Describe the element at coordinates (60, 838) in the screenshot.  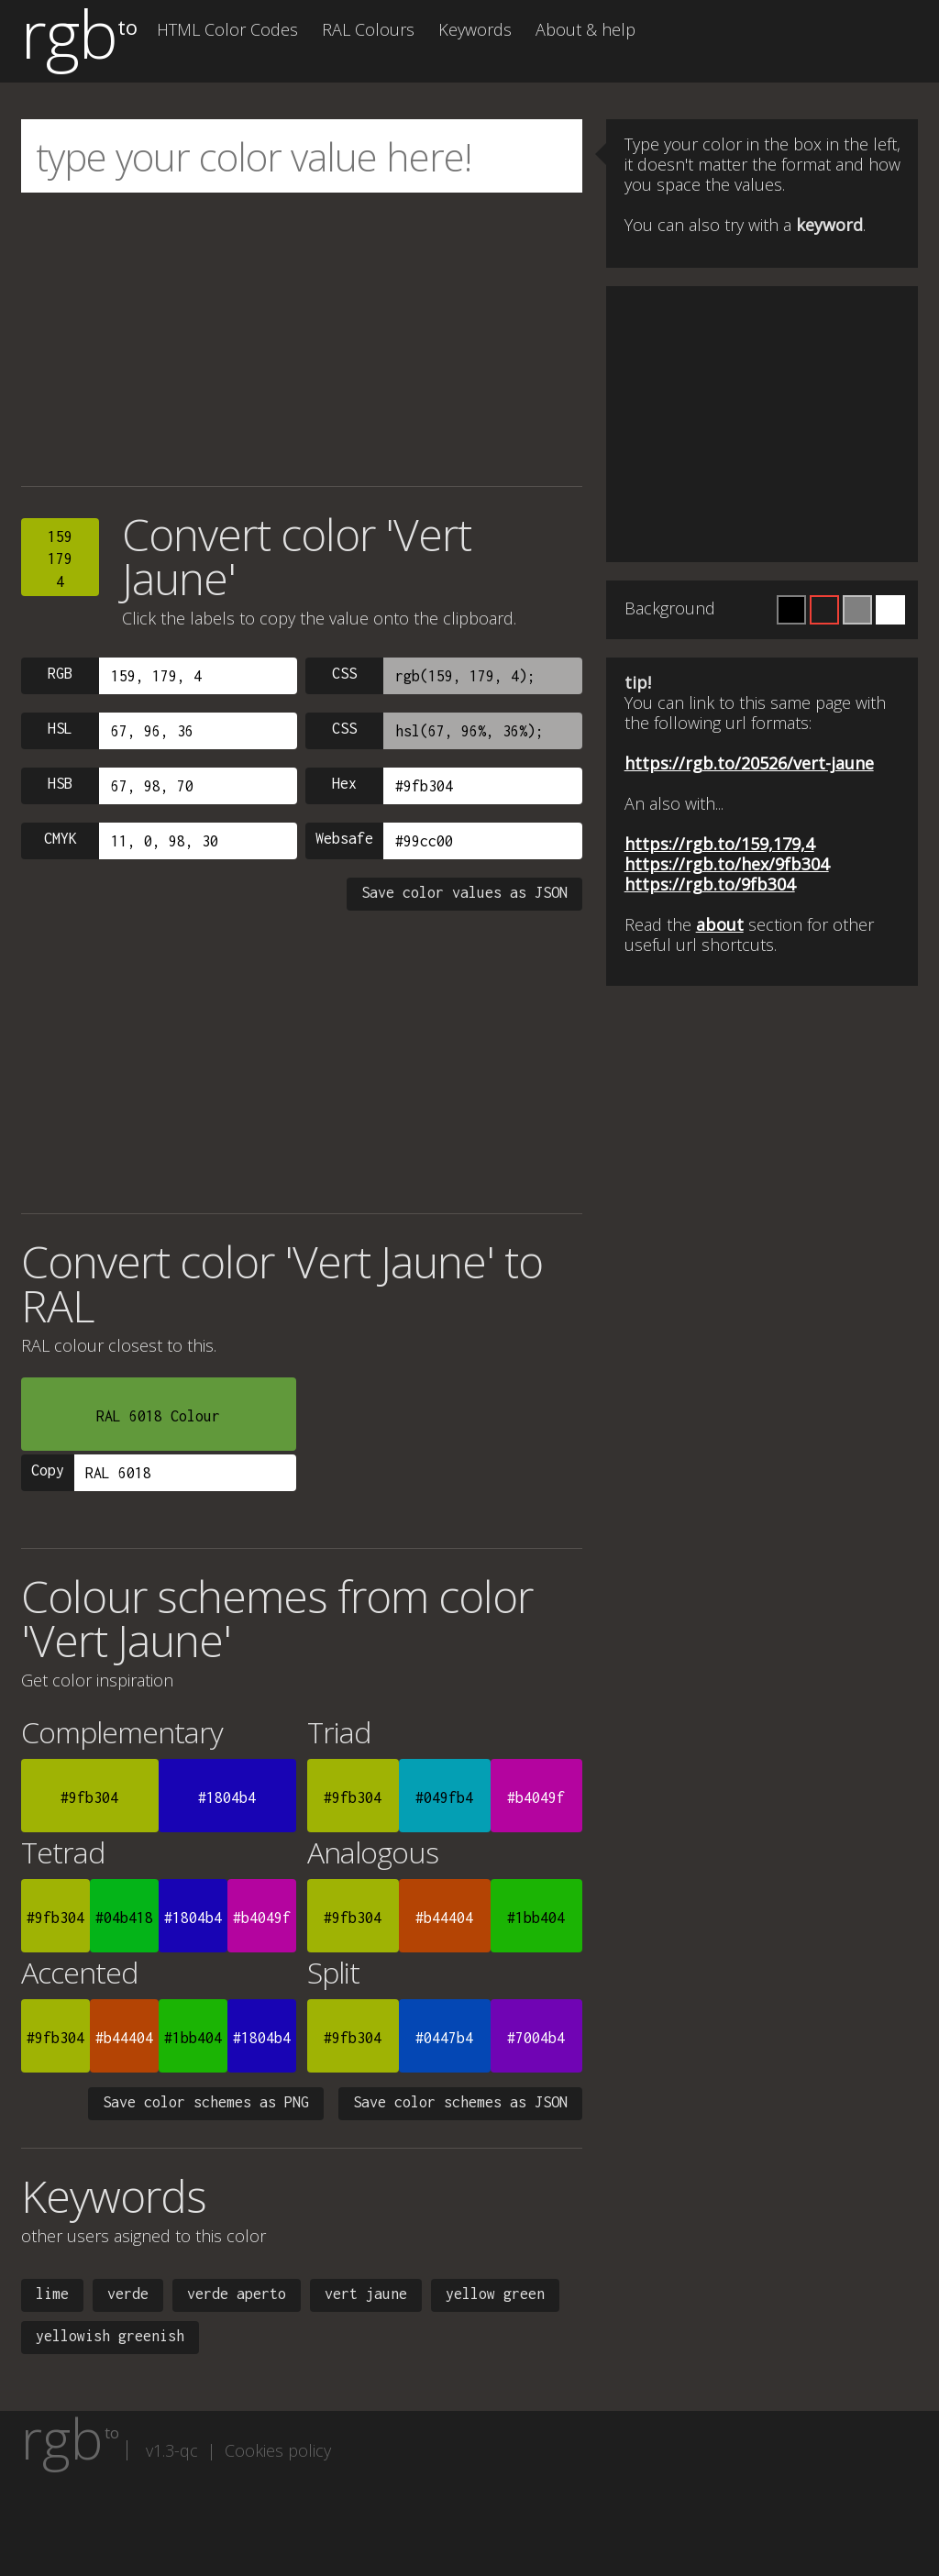
I see `CMYK` at that location.